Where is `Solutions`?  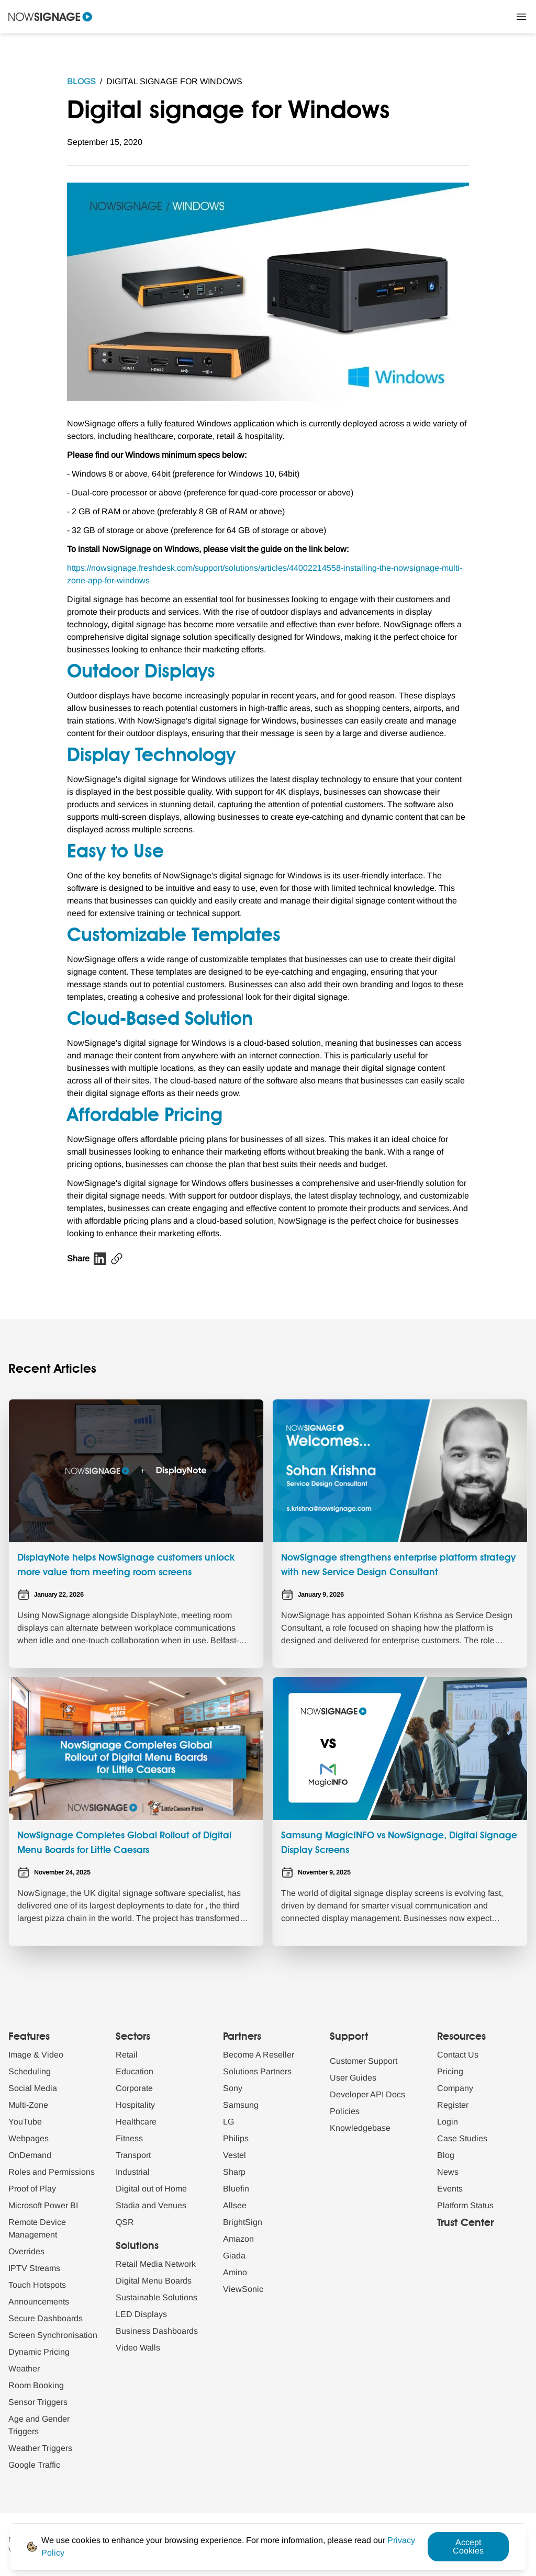
Solutions is located at coordinates (137, 2246).